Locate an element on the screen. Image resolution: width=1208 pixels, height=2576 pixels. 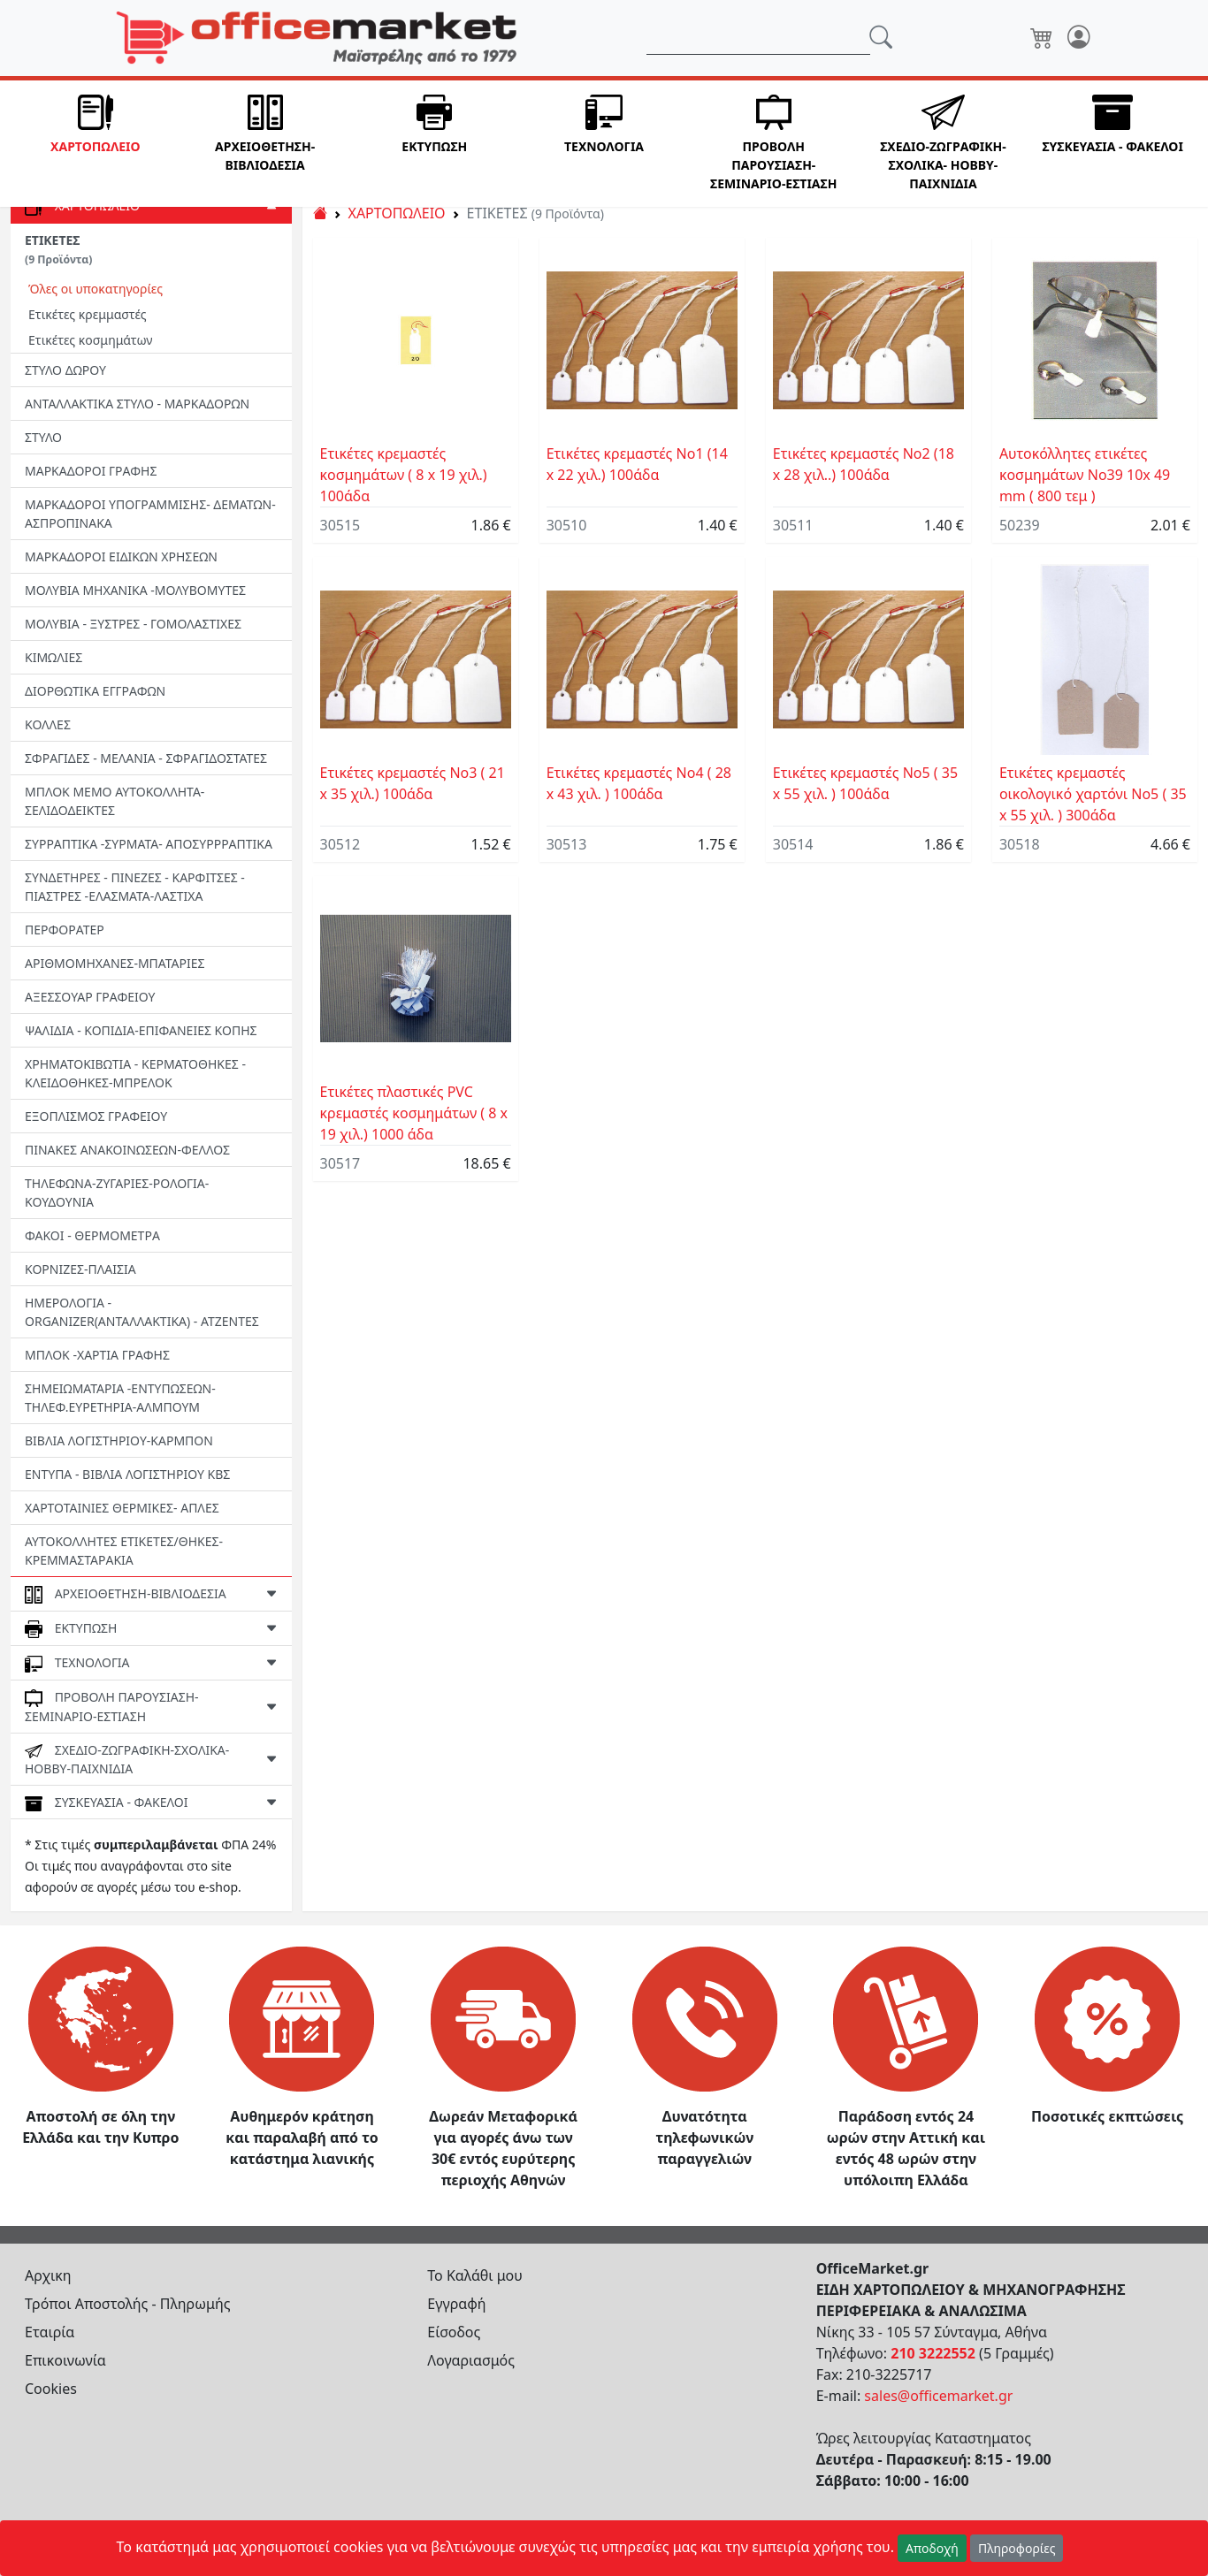
ΨΑΛΙΔΙΑ - ΚΟΠΙΔΙΑ-ΕΠΙΦΑΝΕΙΕΣ ΚΟΠΗΣ is located at coordinates (141, 1030).